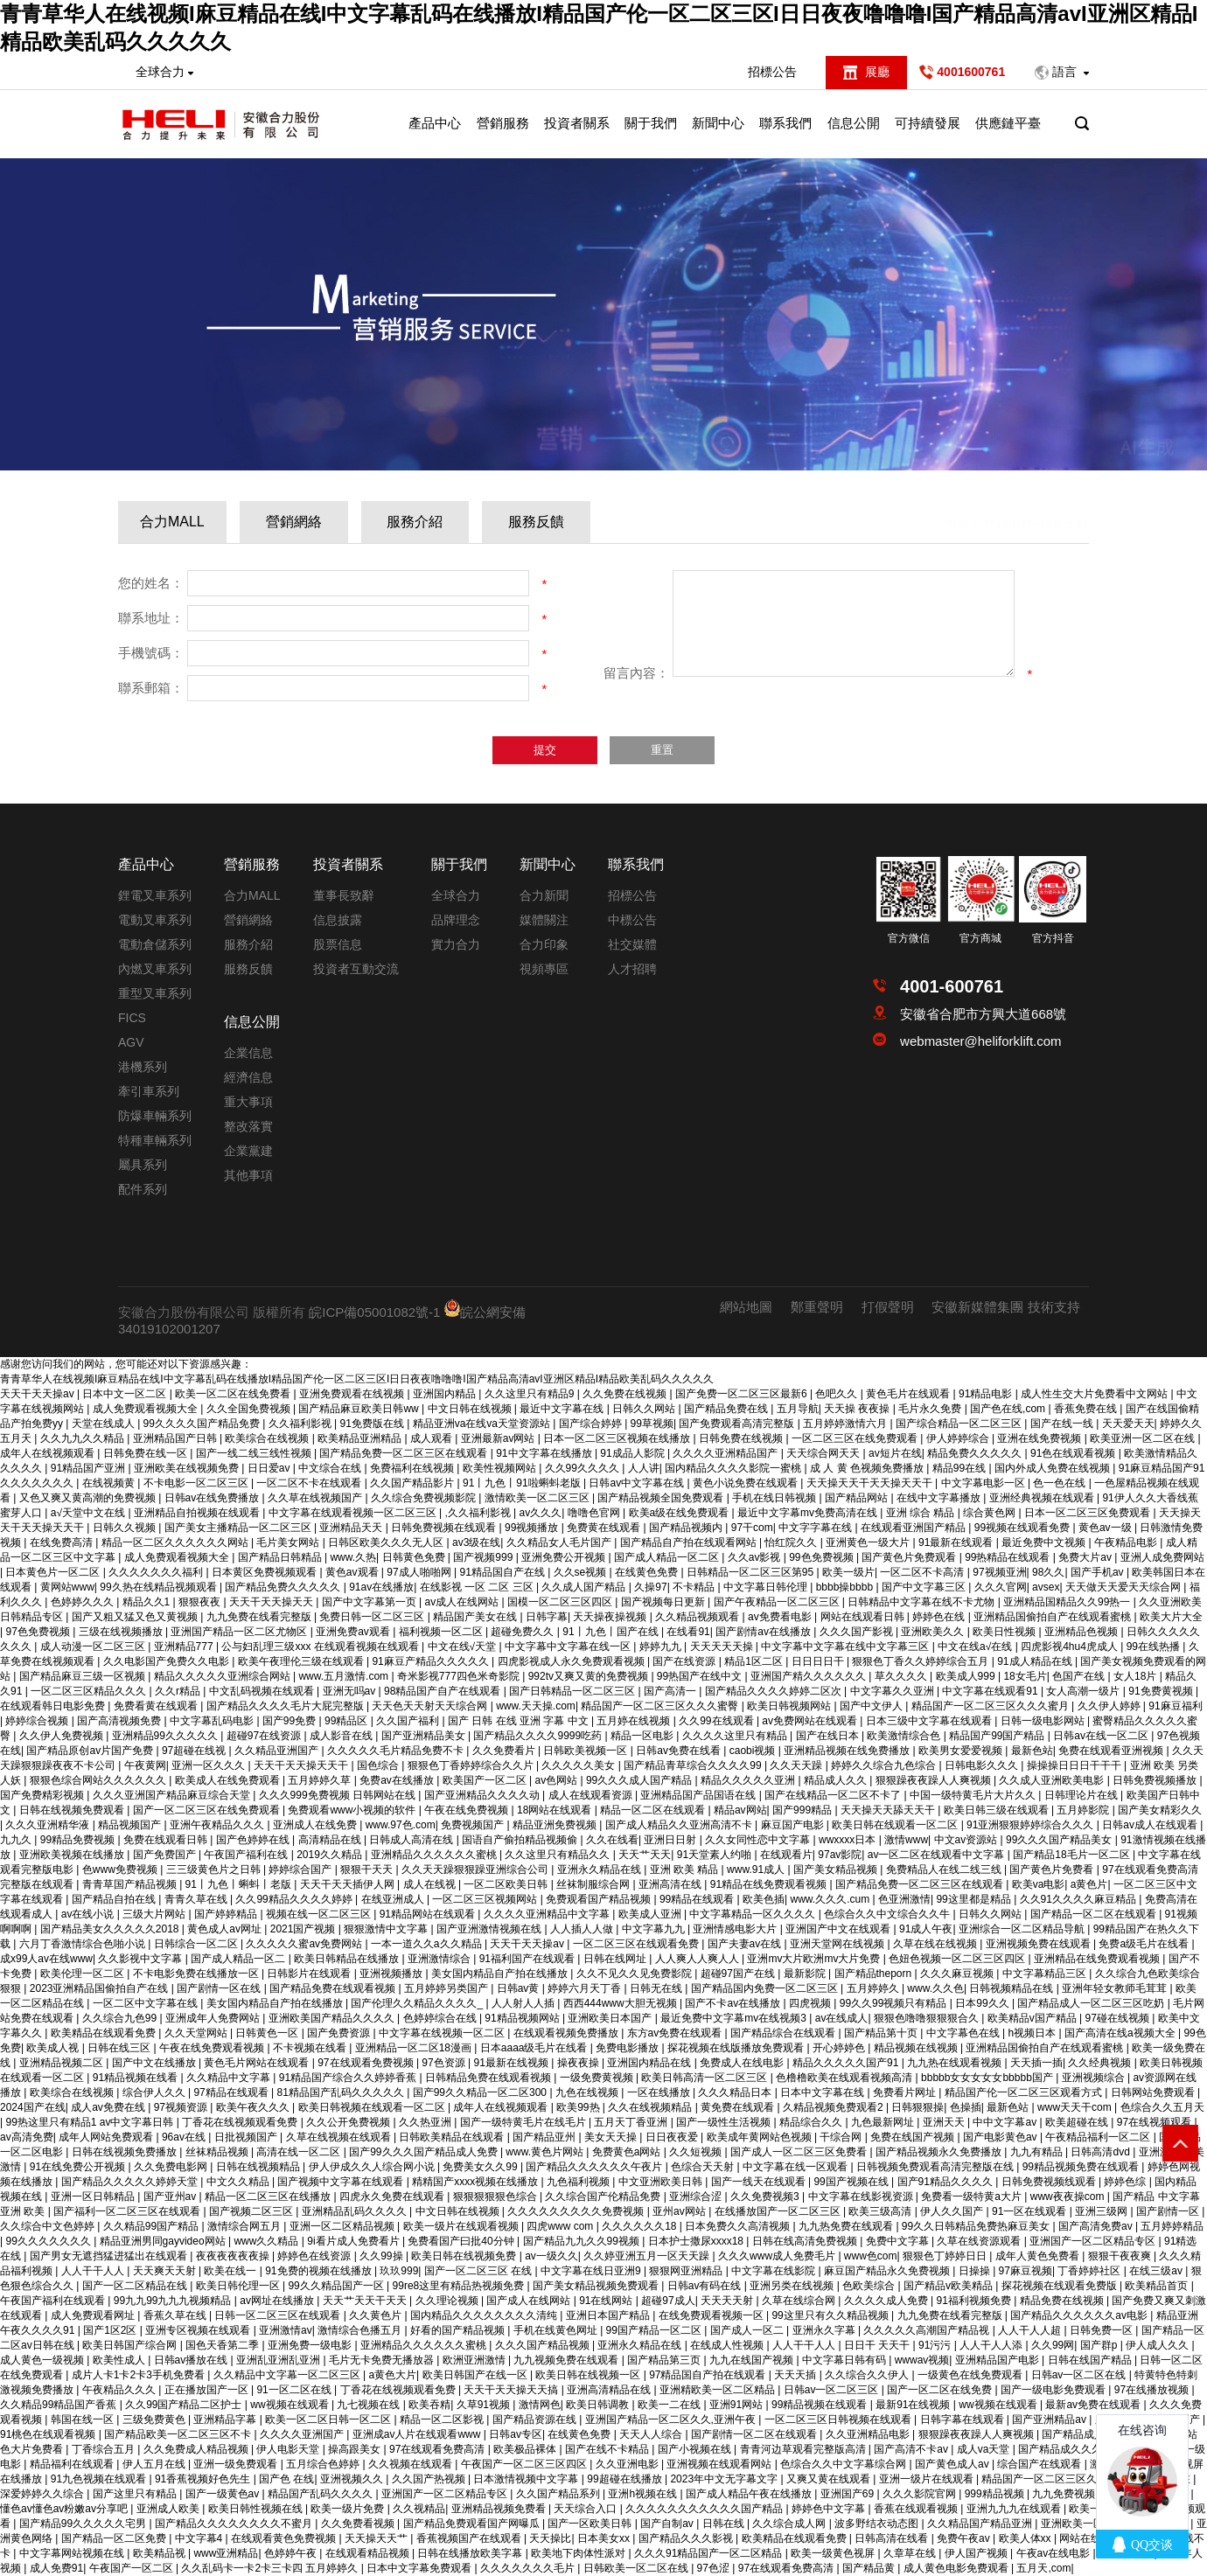  What do you see at coordinates (166, 2271) in the screenshot?
I see `天天爽天天射` at bounding box center [166, 2271].